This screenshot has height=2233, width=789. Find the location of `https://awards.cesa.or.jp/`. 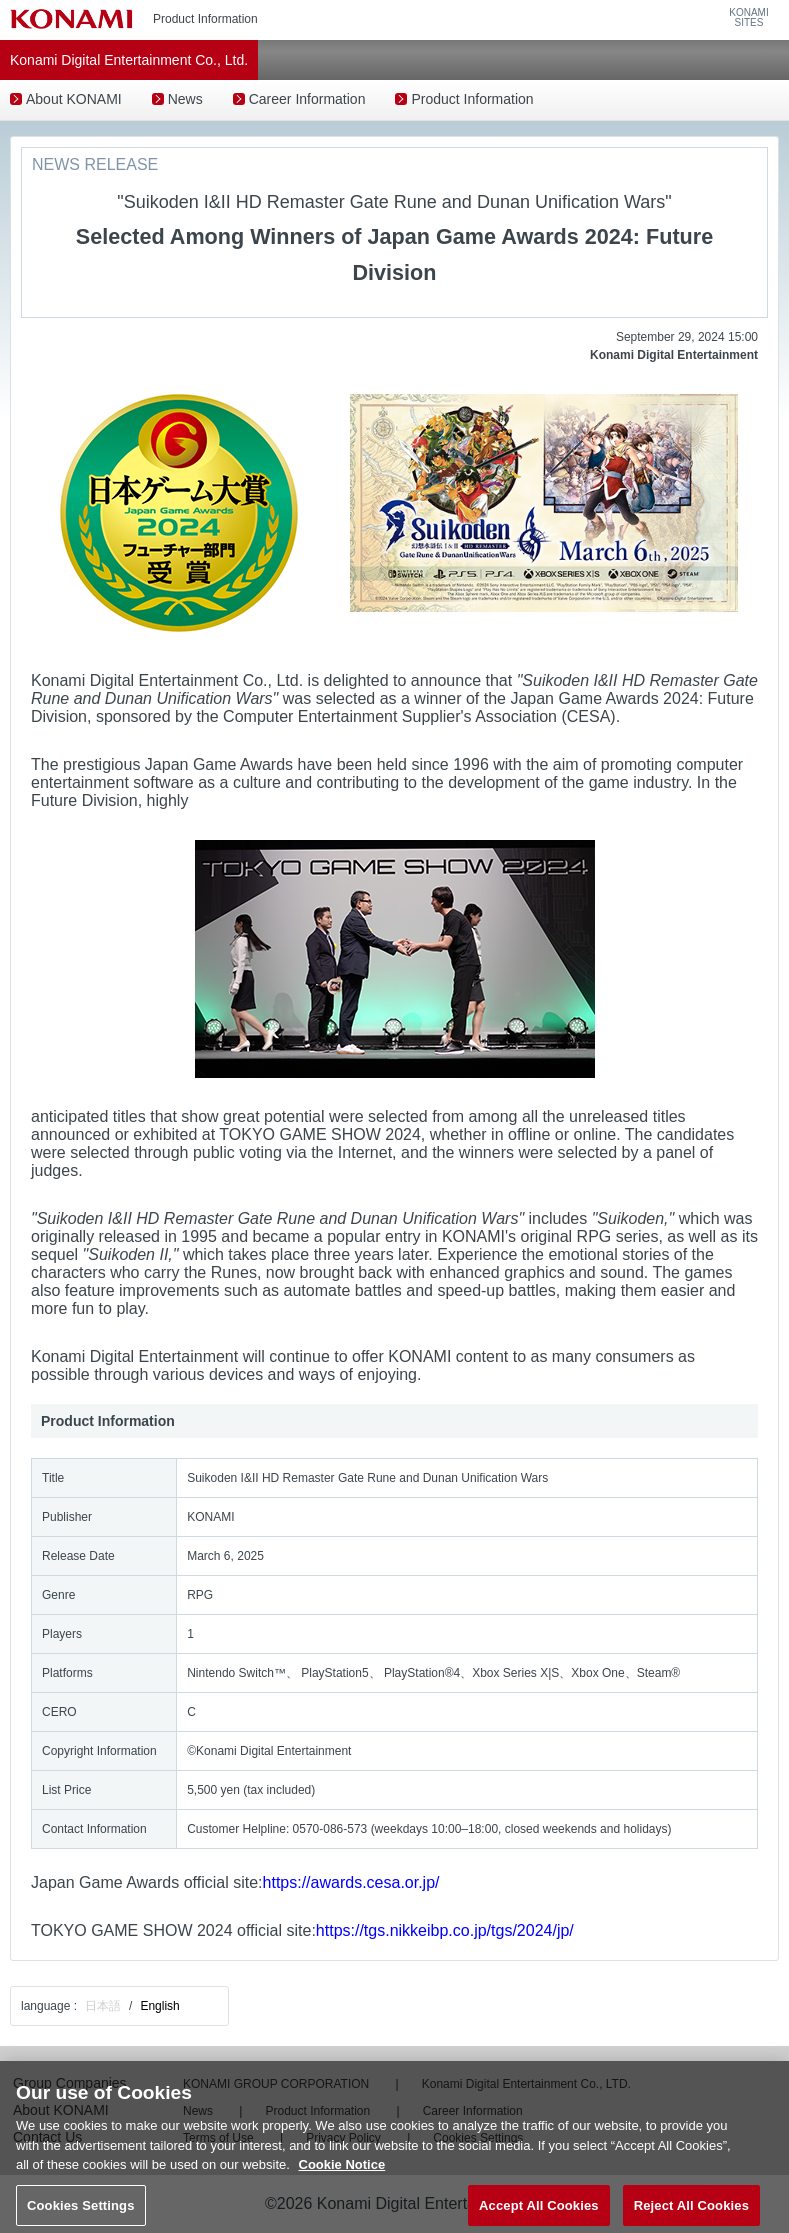

https://awards.cesa.or.jp/ is located at coordinates (351, 1882).